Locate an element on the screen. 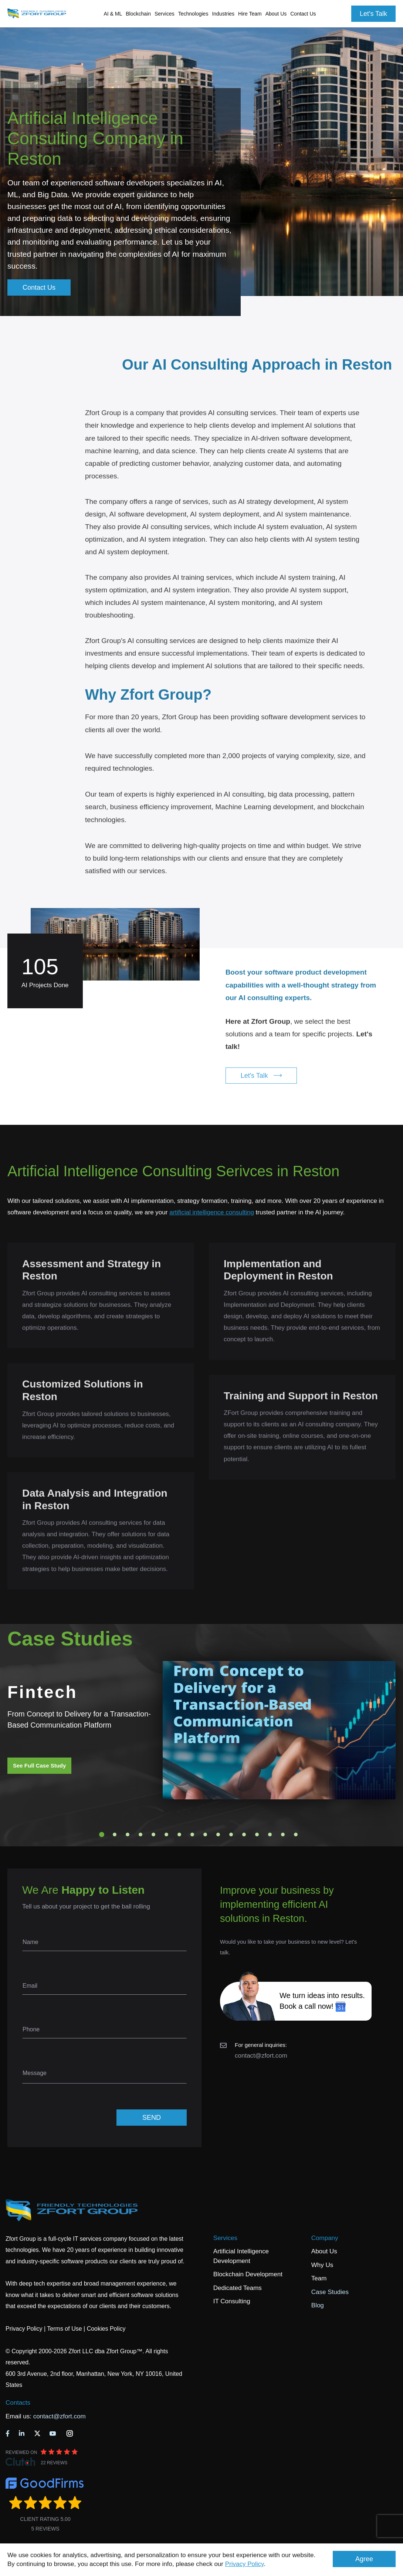  Privacy Policy is located at coordinates (244, 2563).